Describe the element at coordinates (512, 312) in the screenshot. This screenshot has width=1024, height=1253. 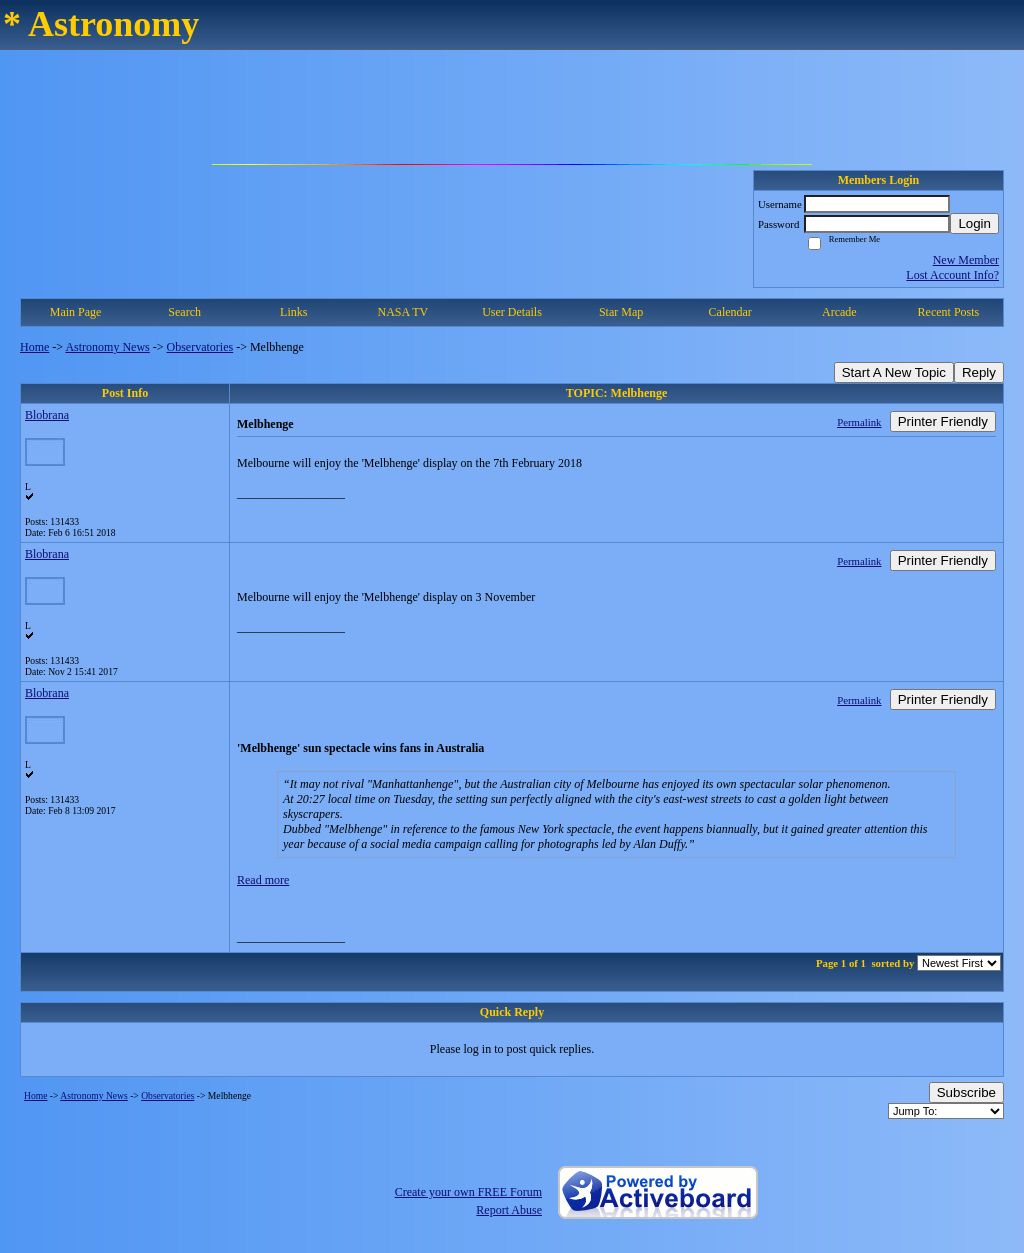
I see `User Details` at that location.